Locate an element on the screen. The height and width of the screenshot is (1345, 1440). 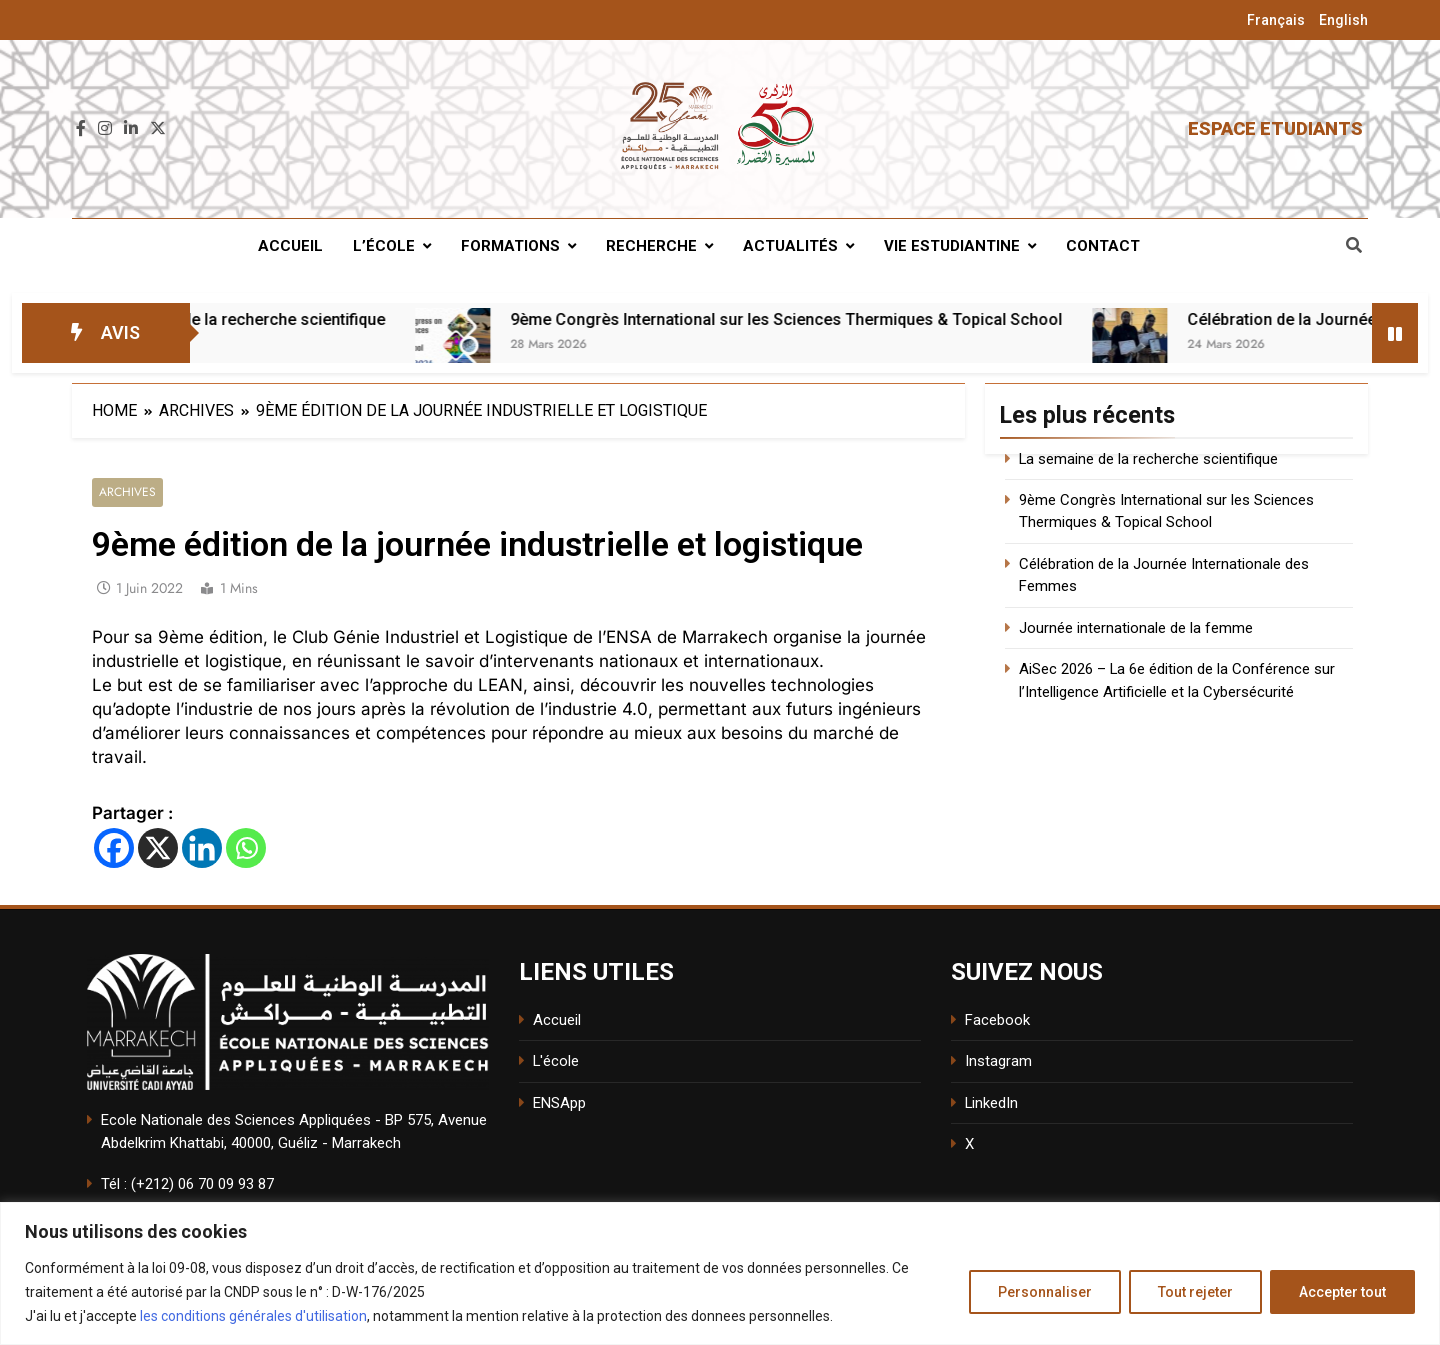
Vie estudiantine is located at coordinates (952, 246).